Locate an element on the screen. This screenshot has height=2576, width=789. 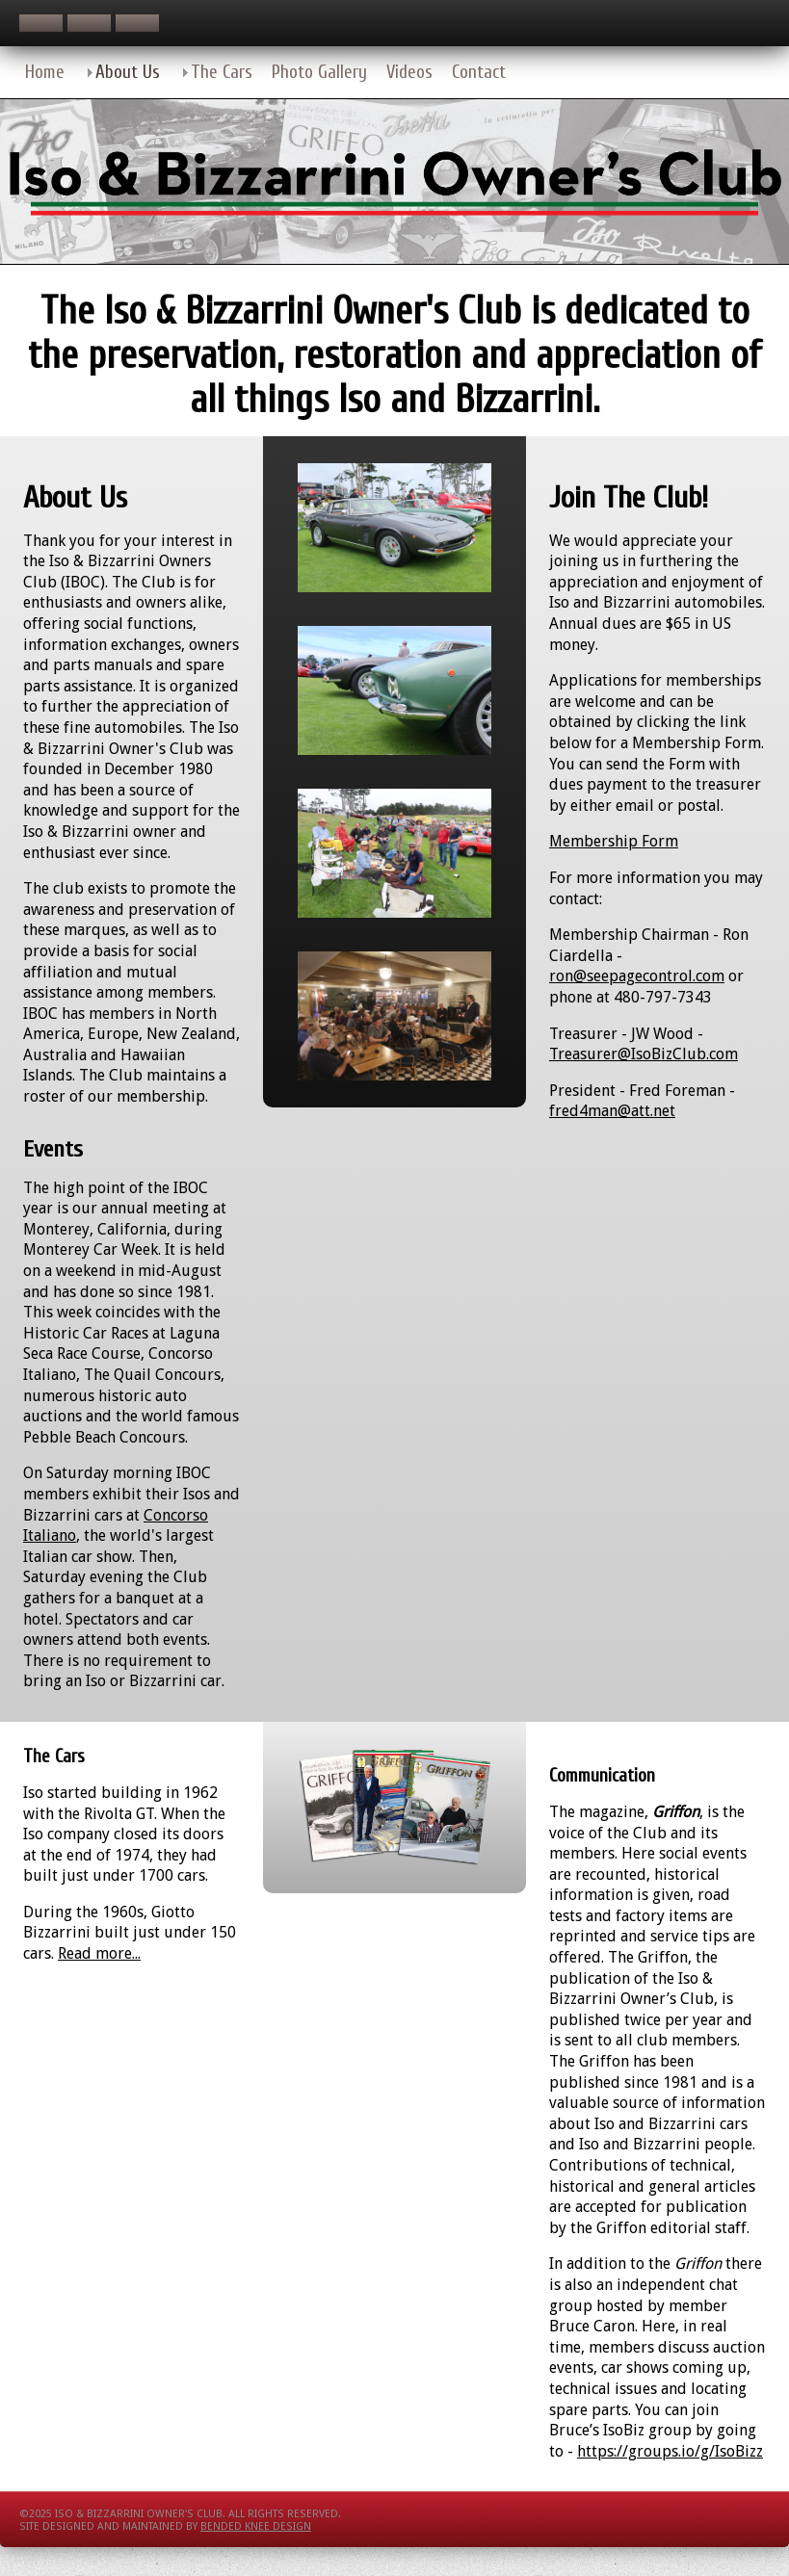
Membership Form is located at coordinates (613, 841).